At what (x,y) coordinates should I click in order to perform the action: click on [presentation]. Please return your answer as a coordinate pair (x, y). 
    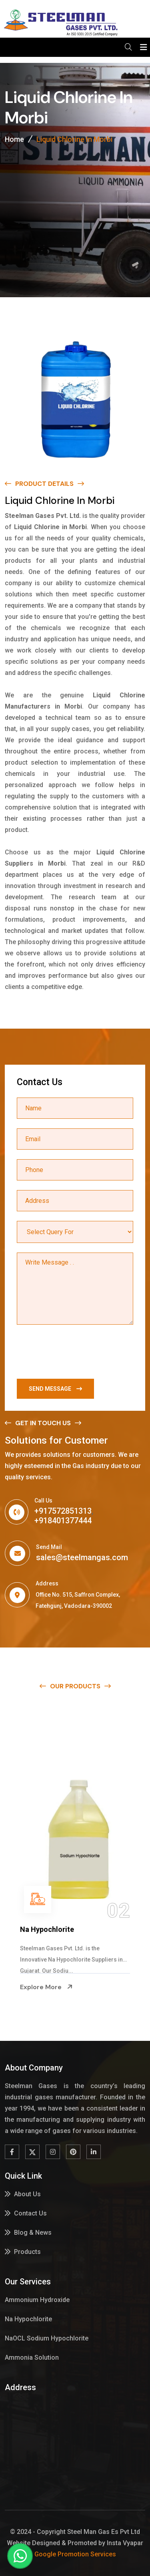
    Looking at the image, I should click on (77, 1353).